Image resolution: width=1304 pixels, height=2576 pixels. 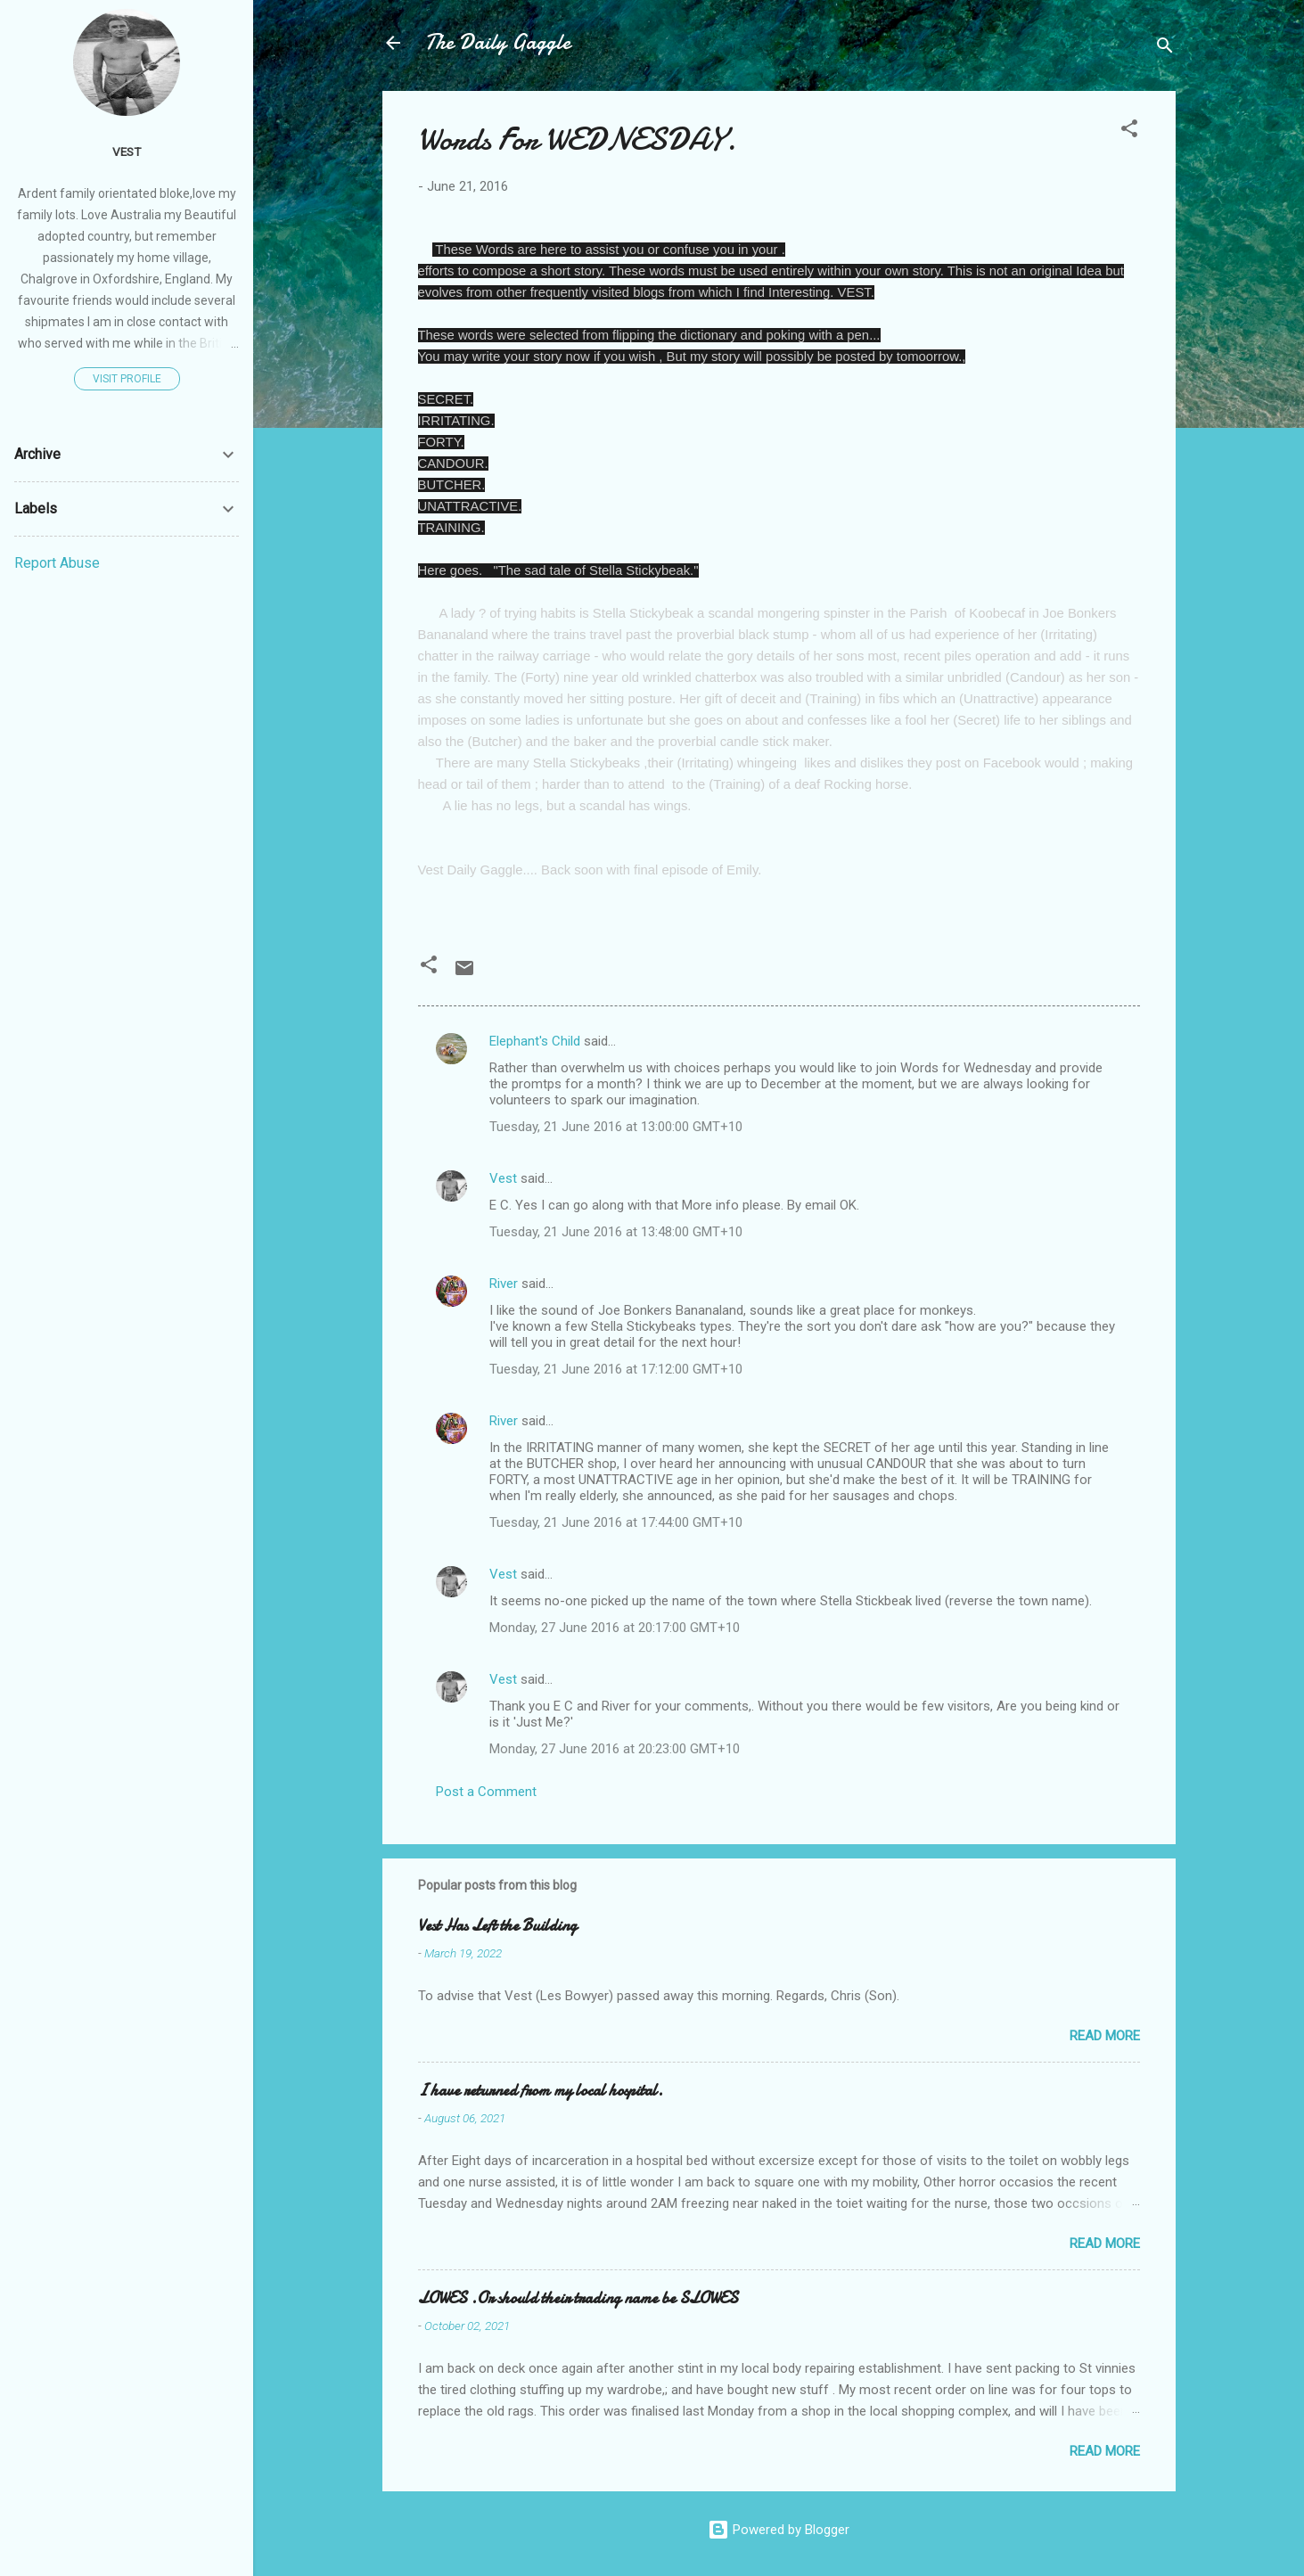 What do you see at coordinates (778, 2530) in the screenshot?
I see `Powered by Blogger` at bounding box center [778, 2530].